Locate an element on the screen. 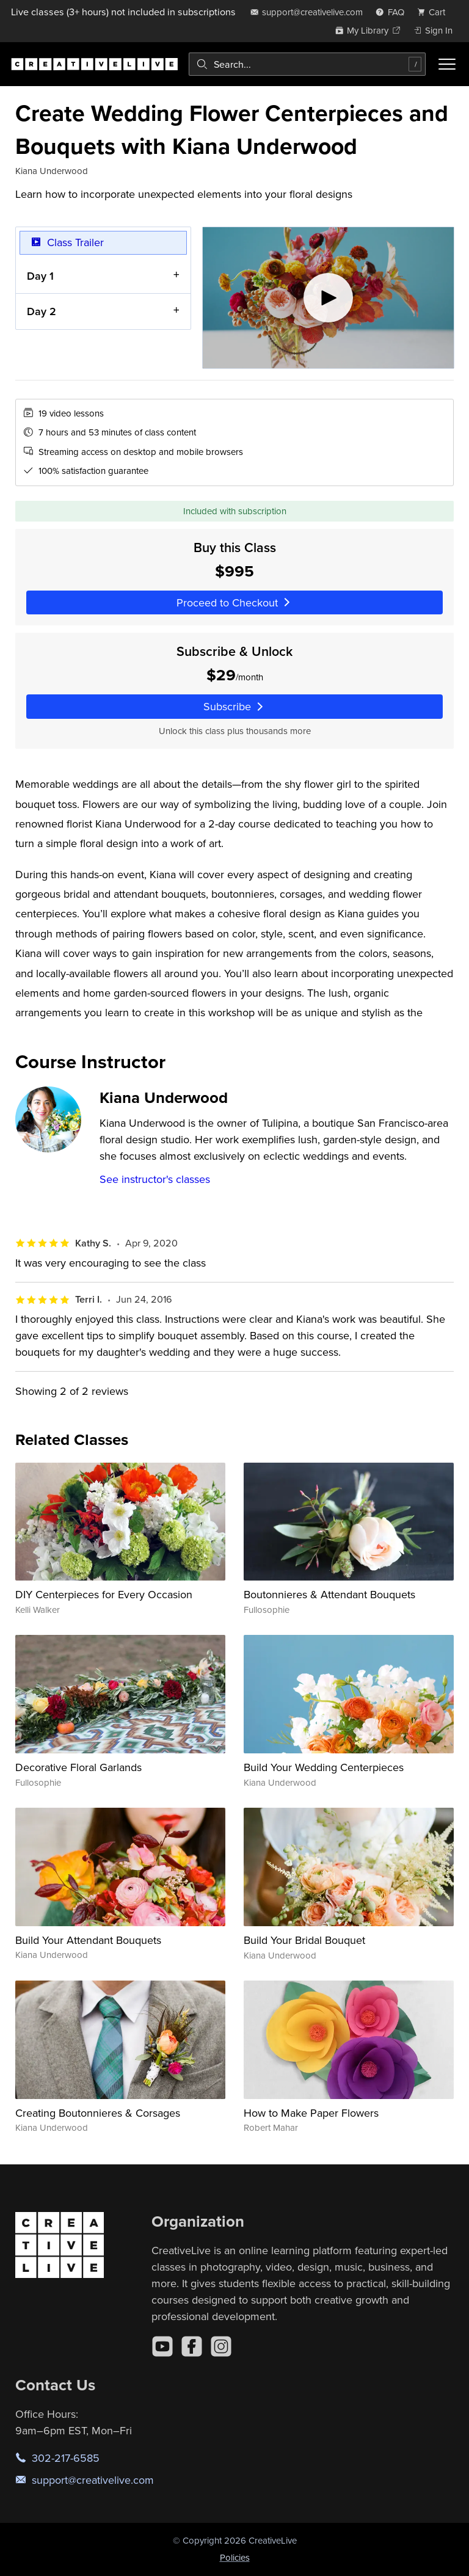  [combobox] is located at coordinates (307, 64).